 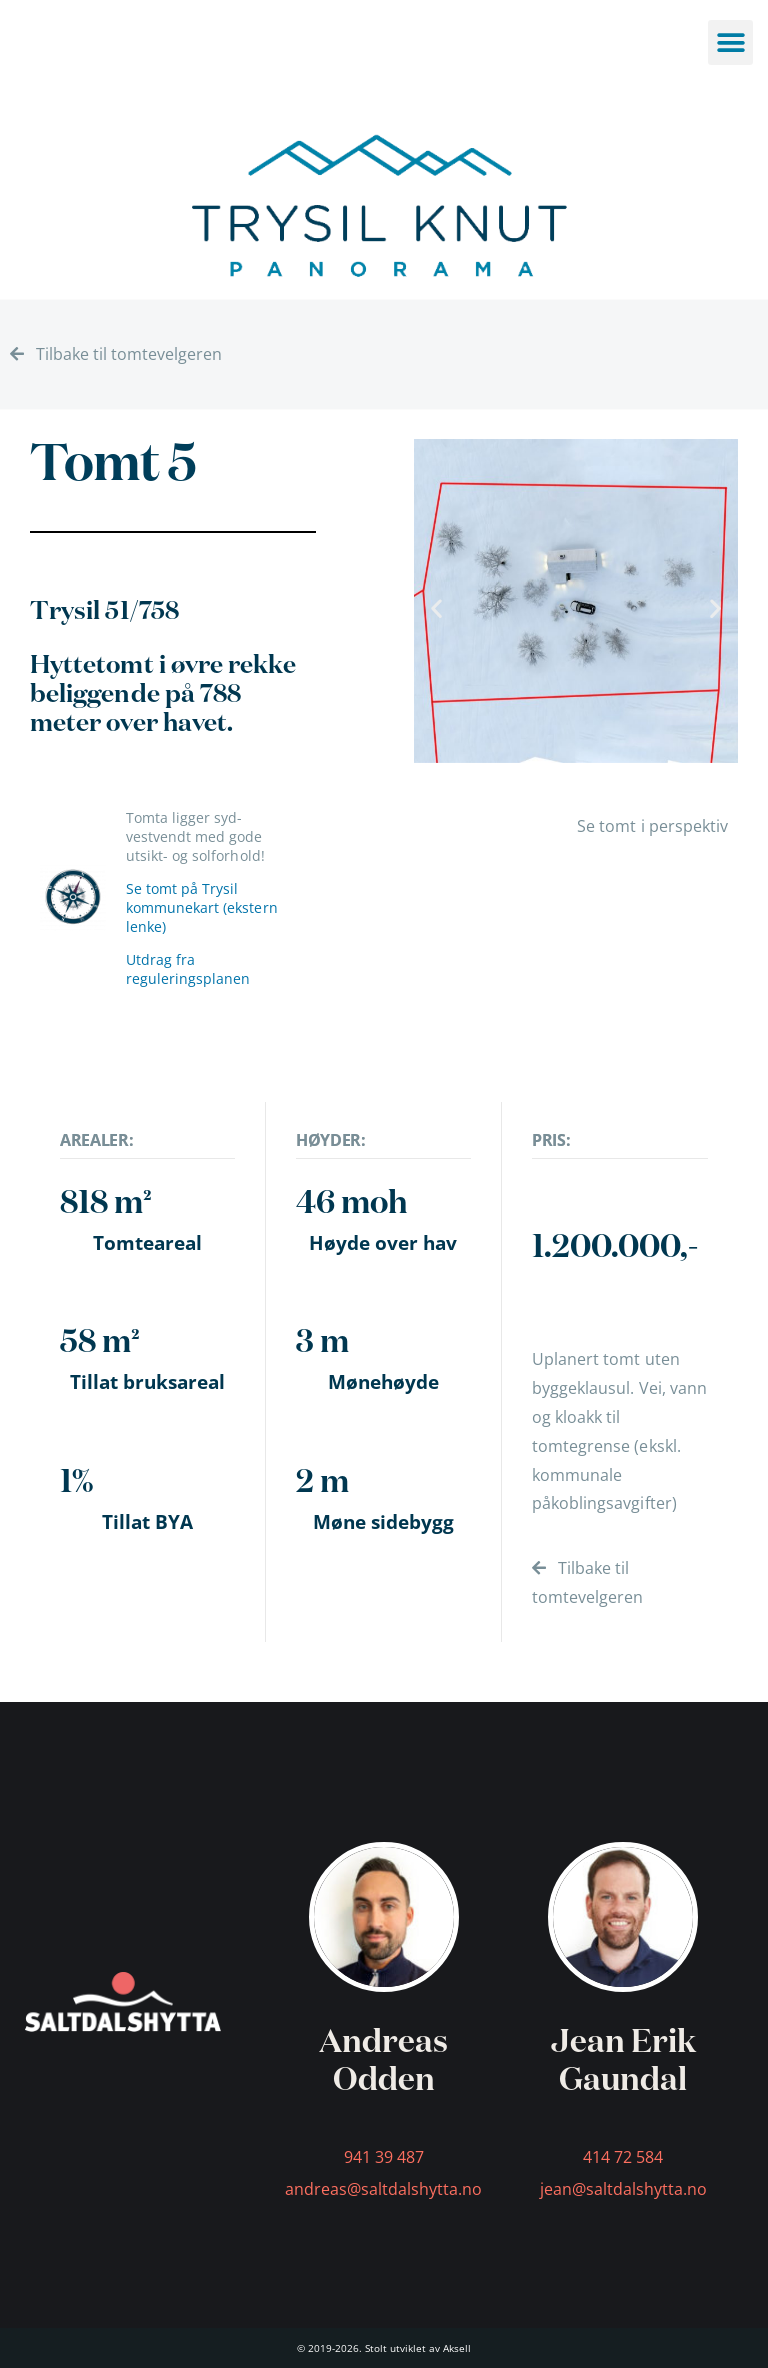 I want to click on jean@saltdalshytta.no, so click(x=623, y=2189).